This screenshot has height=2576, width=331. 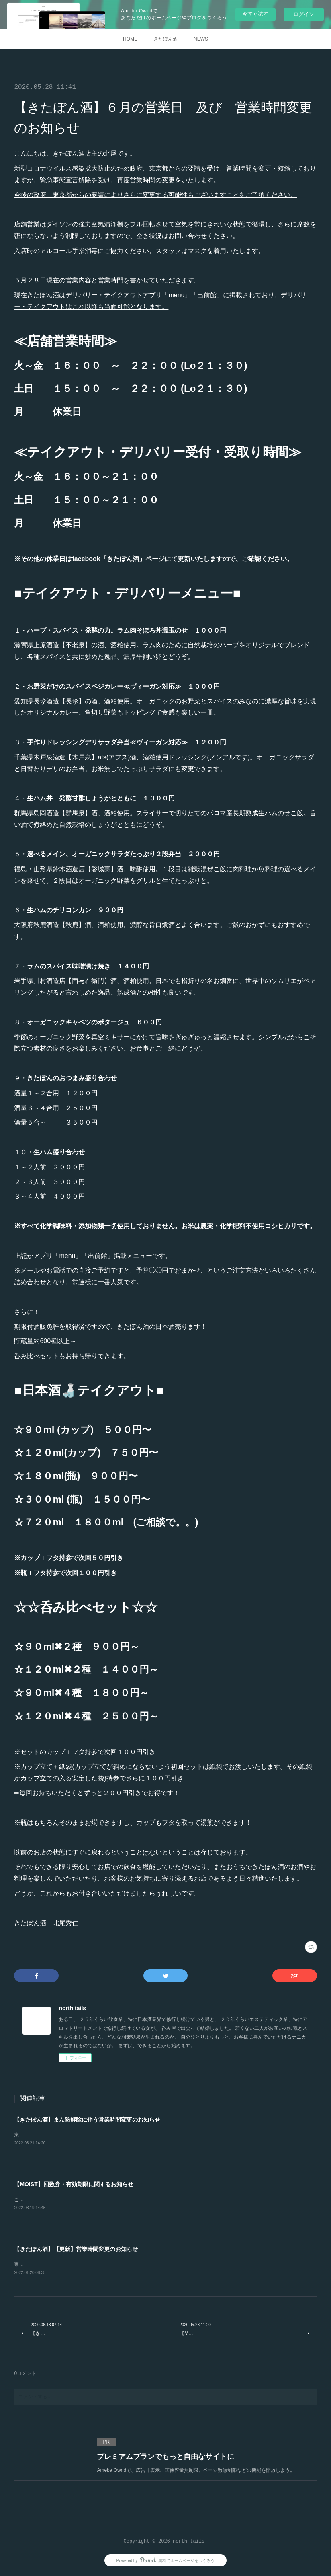 I want to click on きたぽん酒, so click(x=165, y=39).